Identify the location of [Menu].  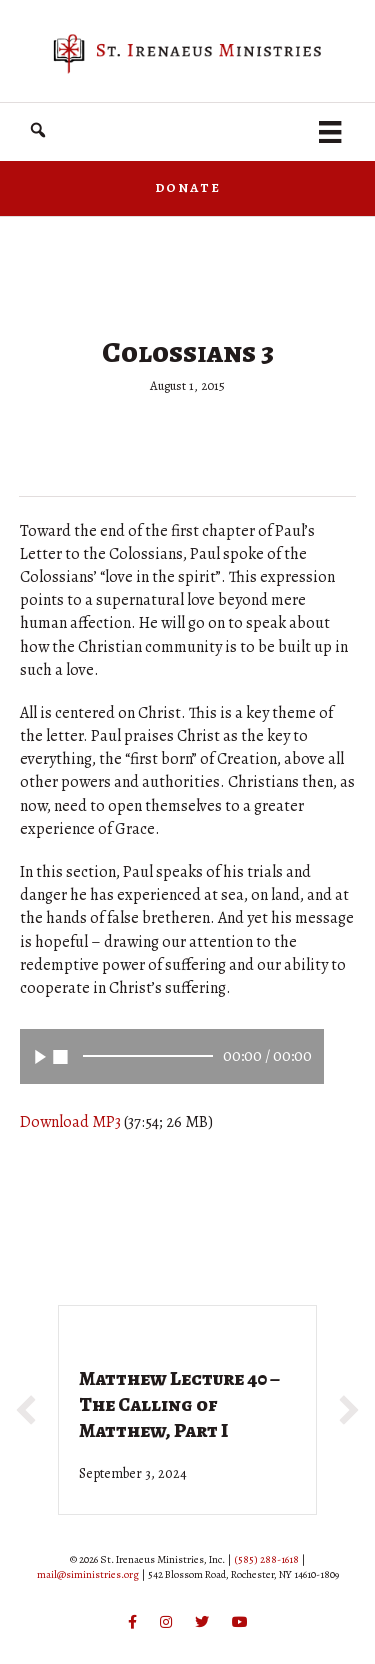
(330, 132).